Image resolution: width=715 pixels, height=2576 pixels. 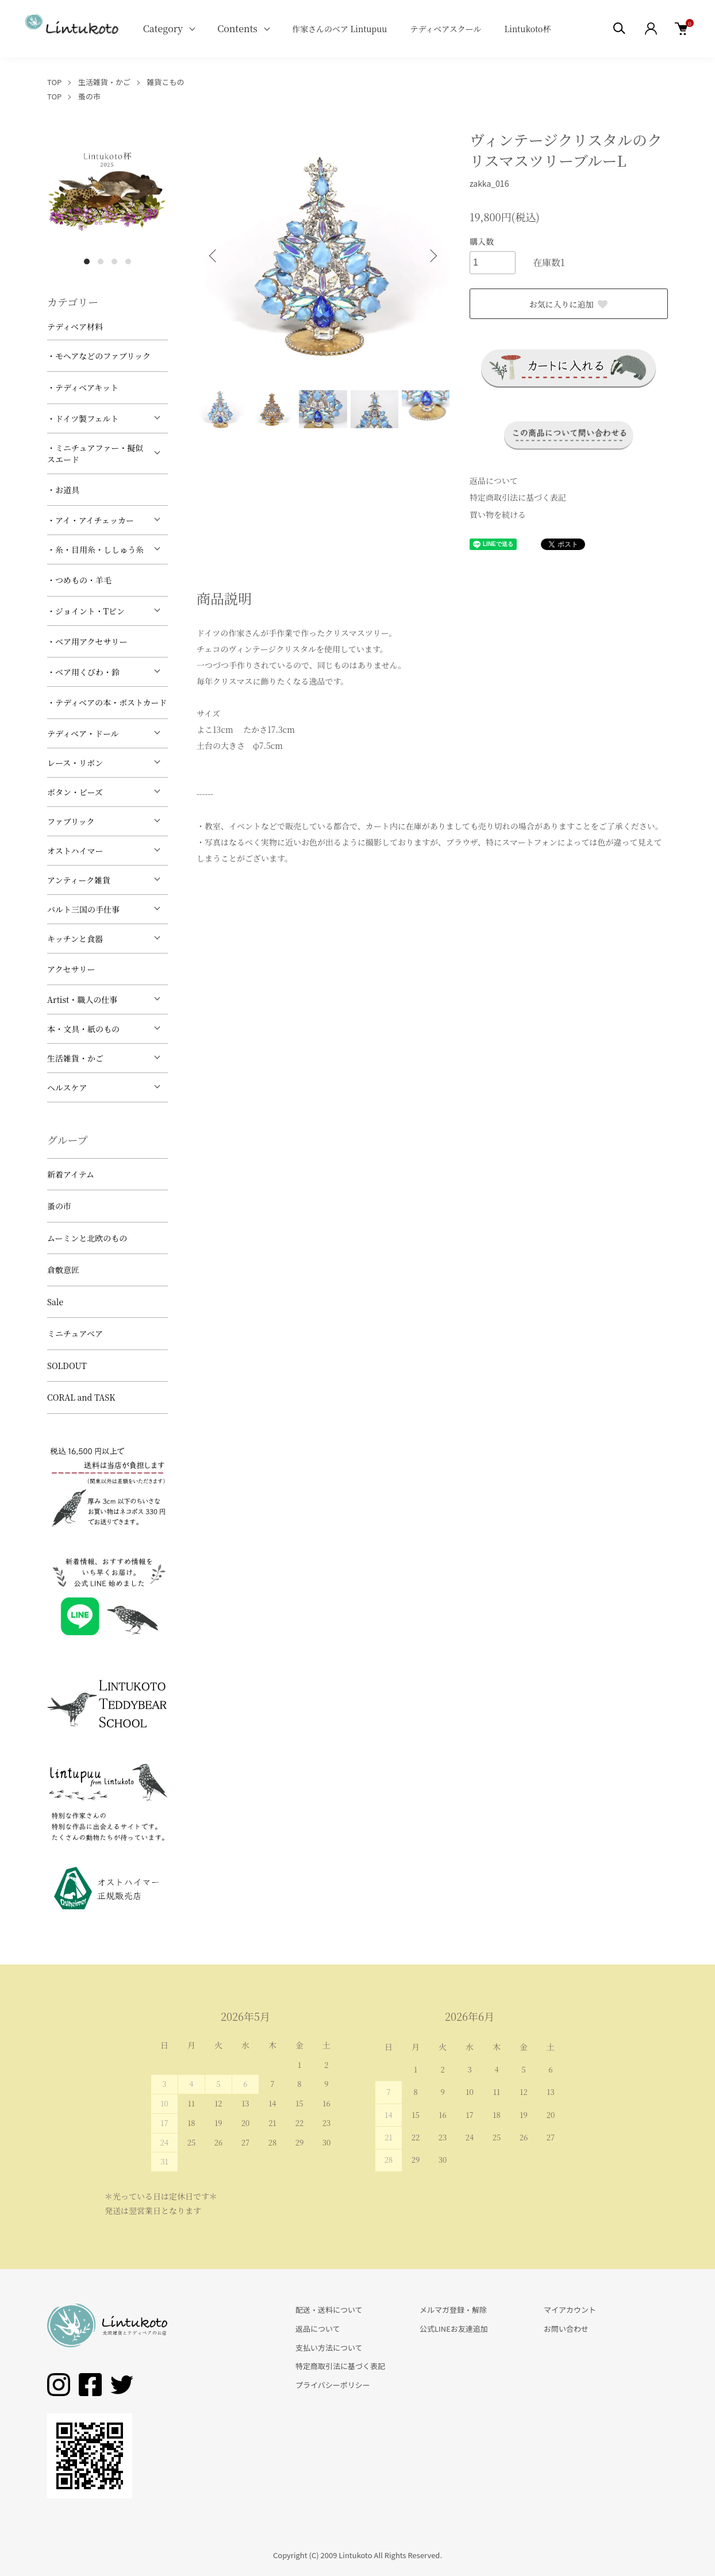 What do you see at coordinates (78, 880) in the screenshot?
I see `アンティーク雑貨` at bounding box center [78, 880].